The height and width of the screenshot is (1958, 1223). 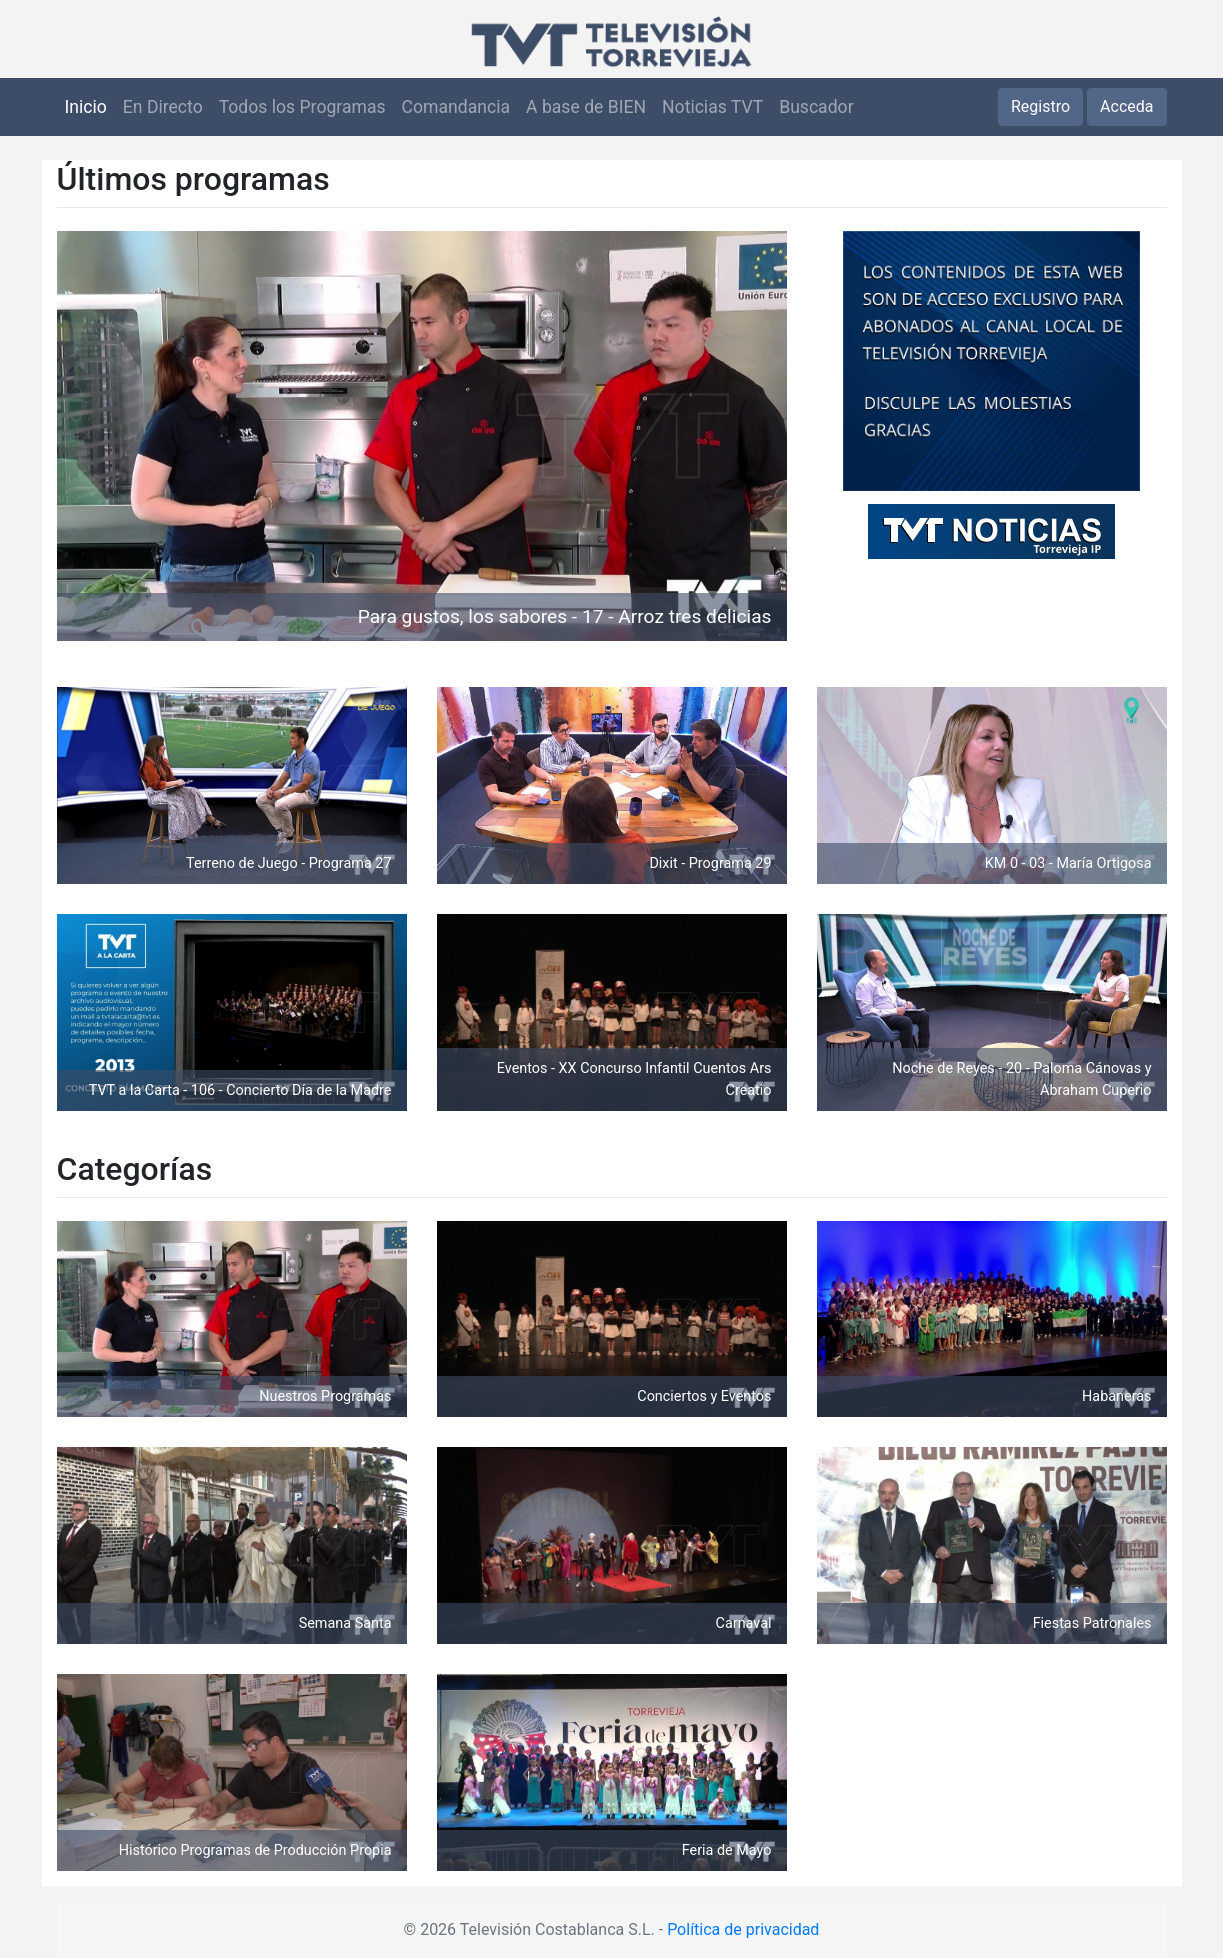 What do you see at coordinates (163, 107) in the screenshot?
I see `En Directo` at bounding box center [163, 107].